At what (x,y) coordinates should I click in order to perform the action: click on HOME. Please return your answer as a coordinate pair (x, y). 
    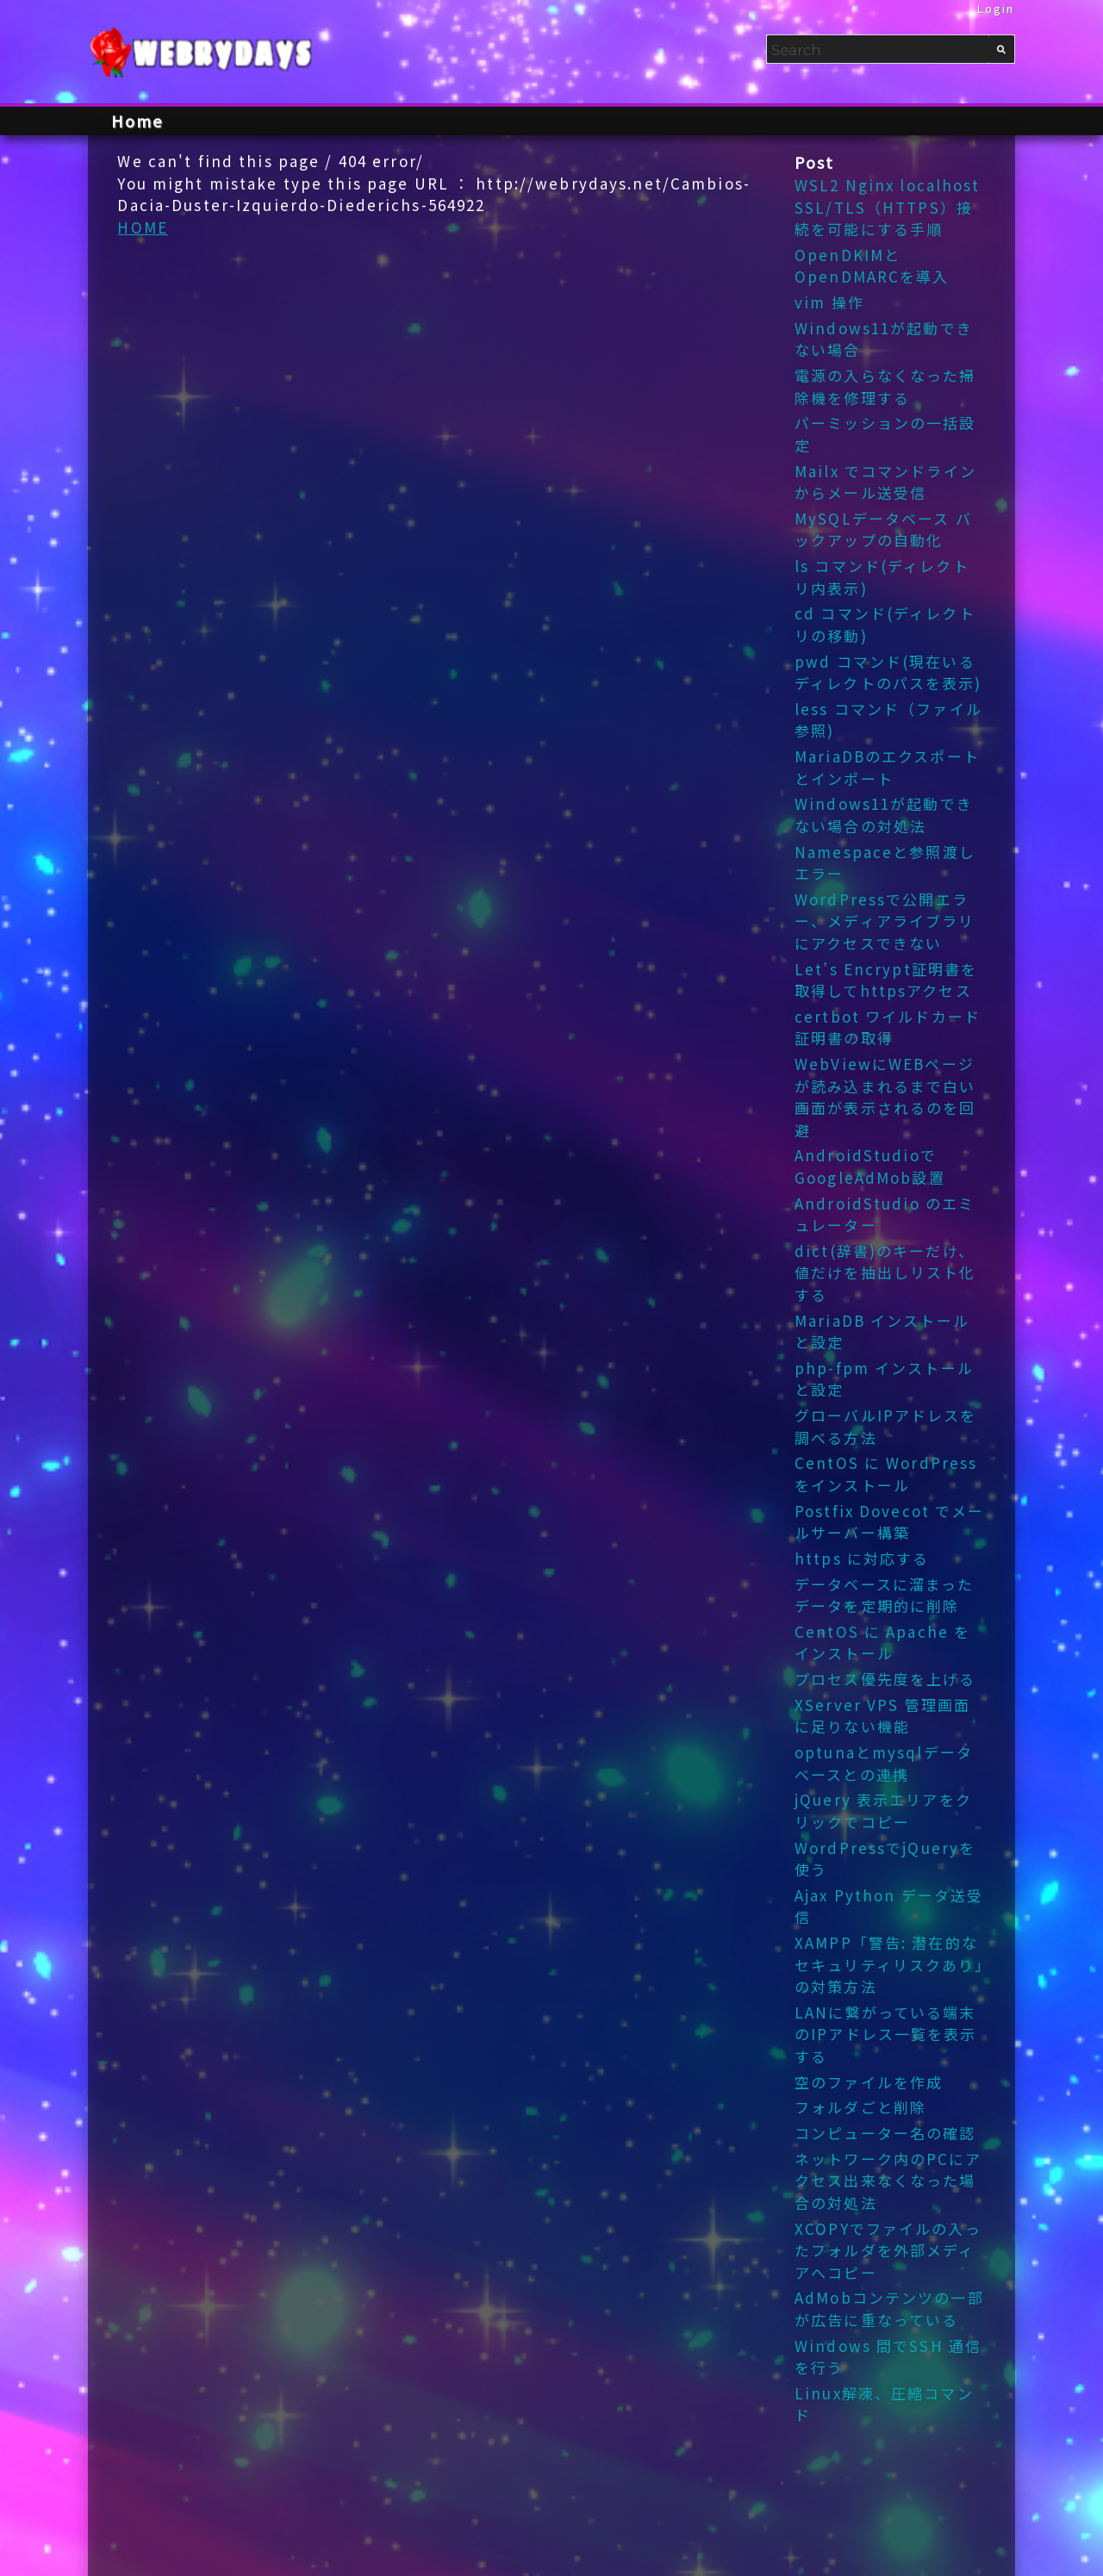
    Looking at the image, I should click on (142, 227).